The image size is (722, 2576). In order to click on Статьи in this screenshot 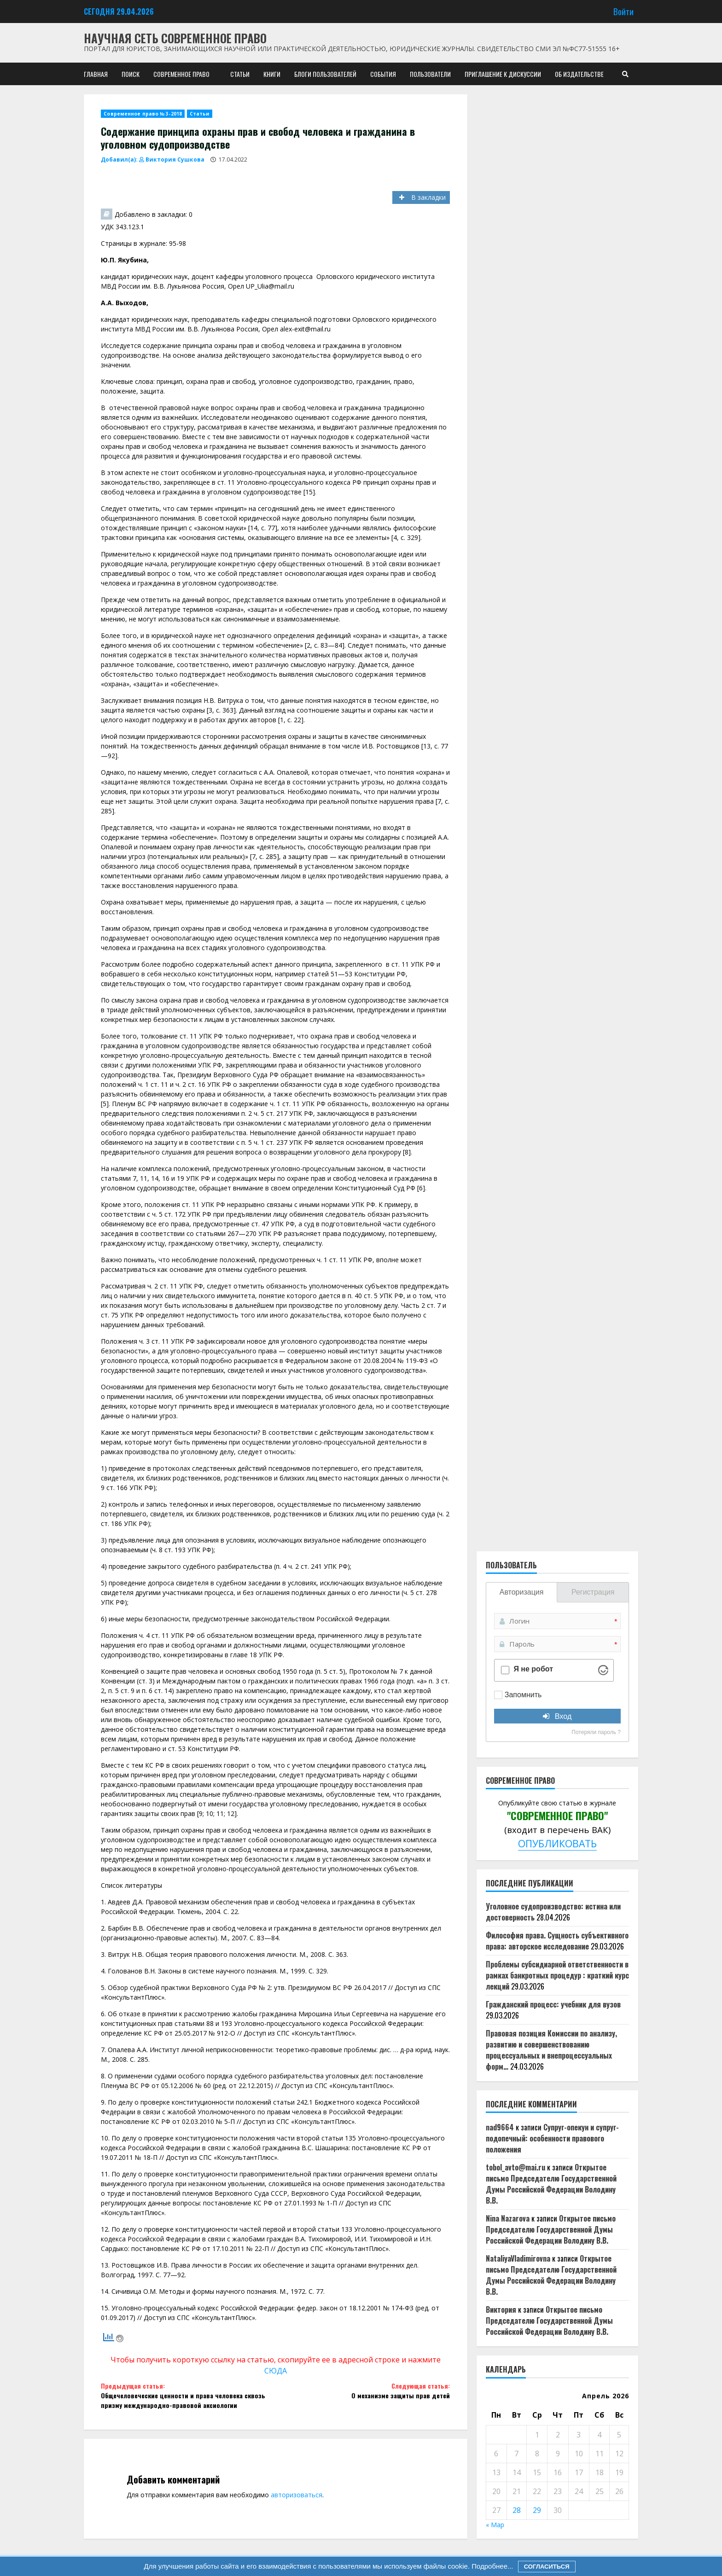, I will do `click(240, 74)`.